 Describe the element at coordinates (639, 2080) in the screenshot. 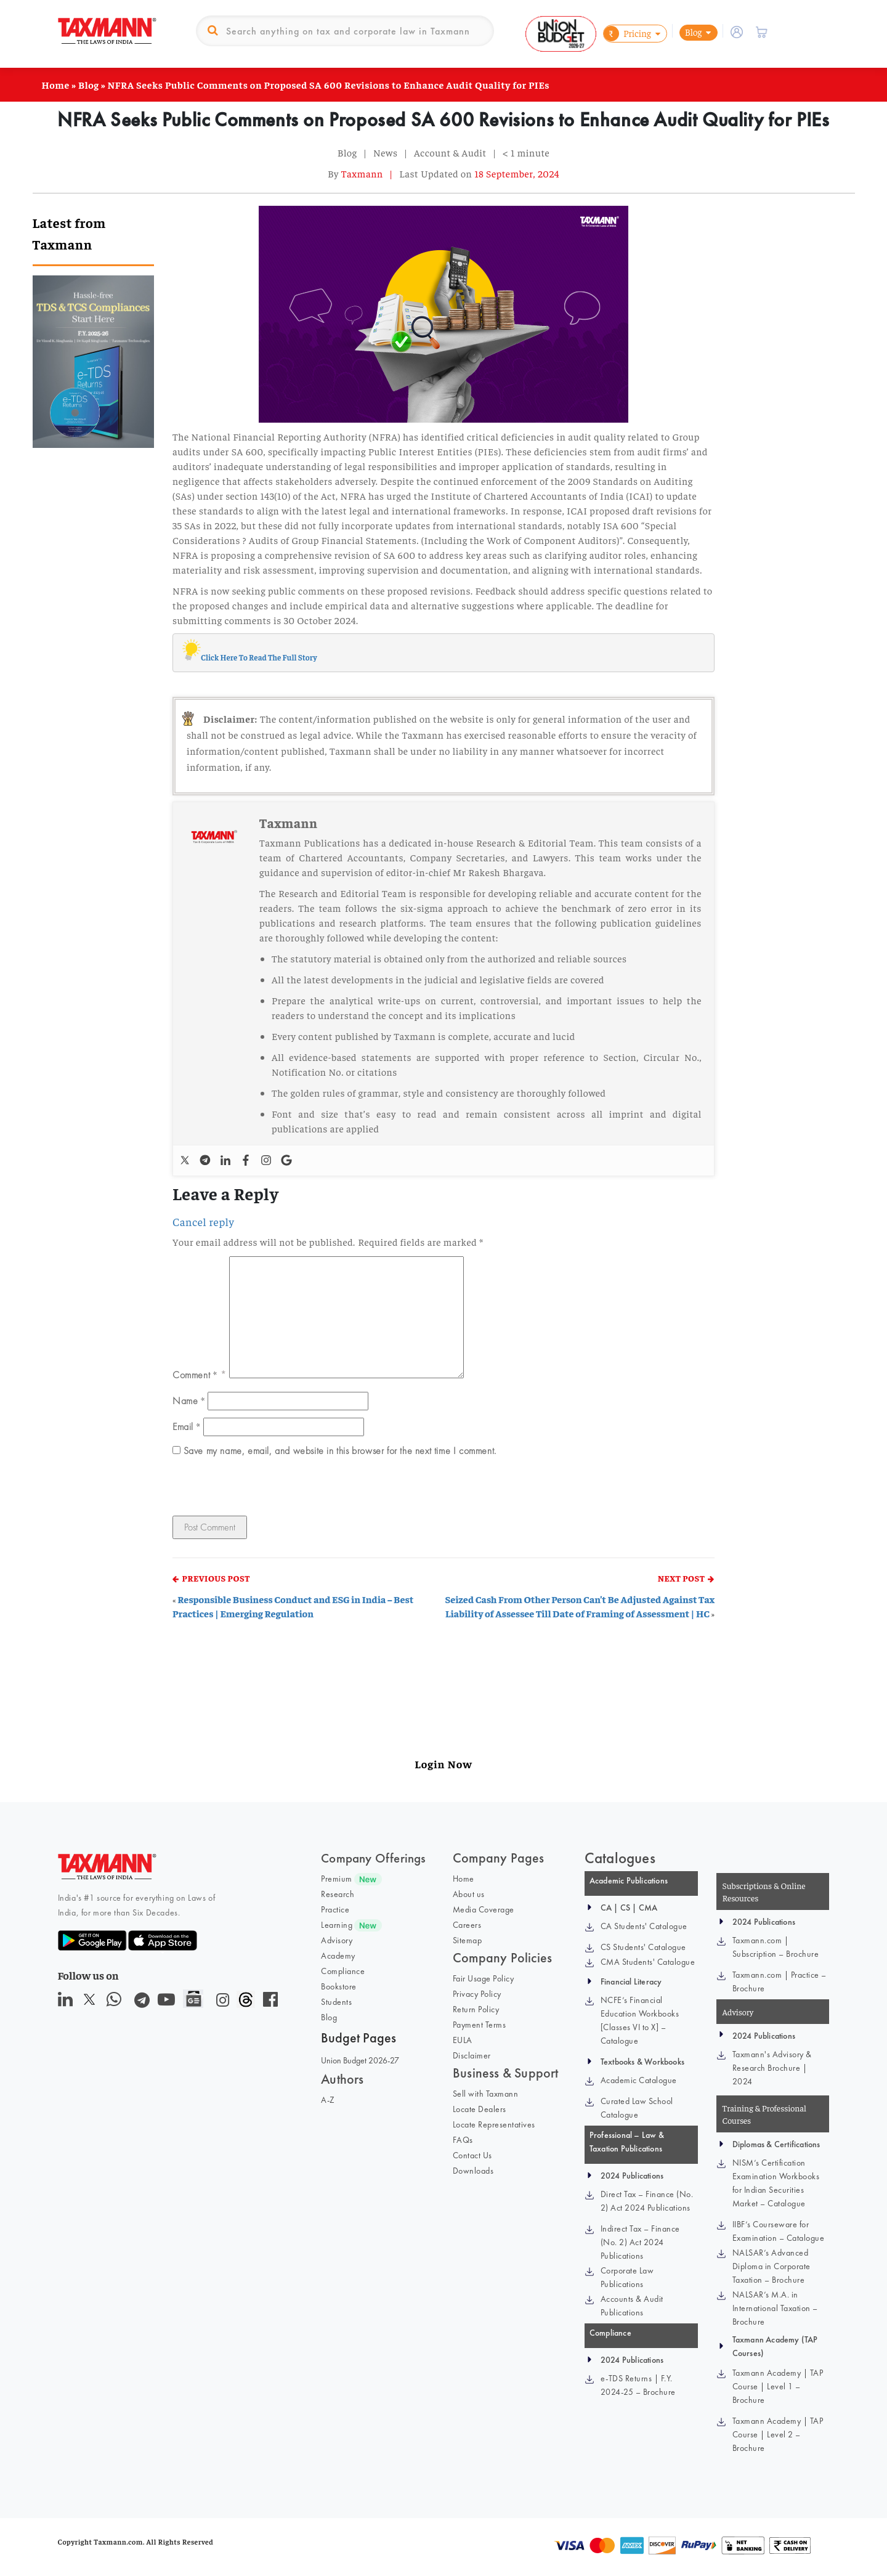

I see `Academic Catalogue` at that location.